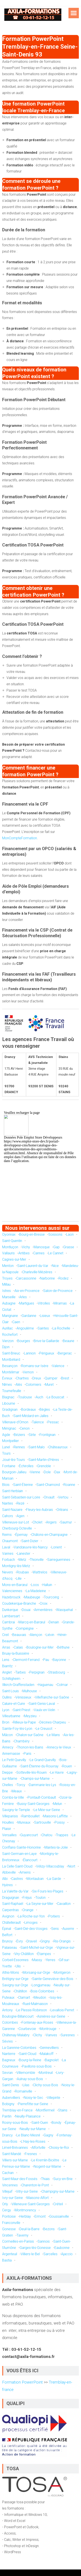 This screenshot has height=2576, width=81. Describe the element at coordinates (47, 2166) in the screenshot. I see `Nogent-sur-Marne` at that location.